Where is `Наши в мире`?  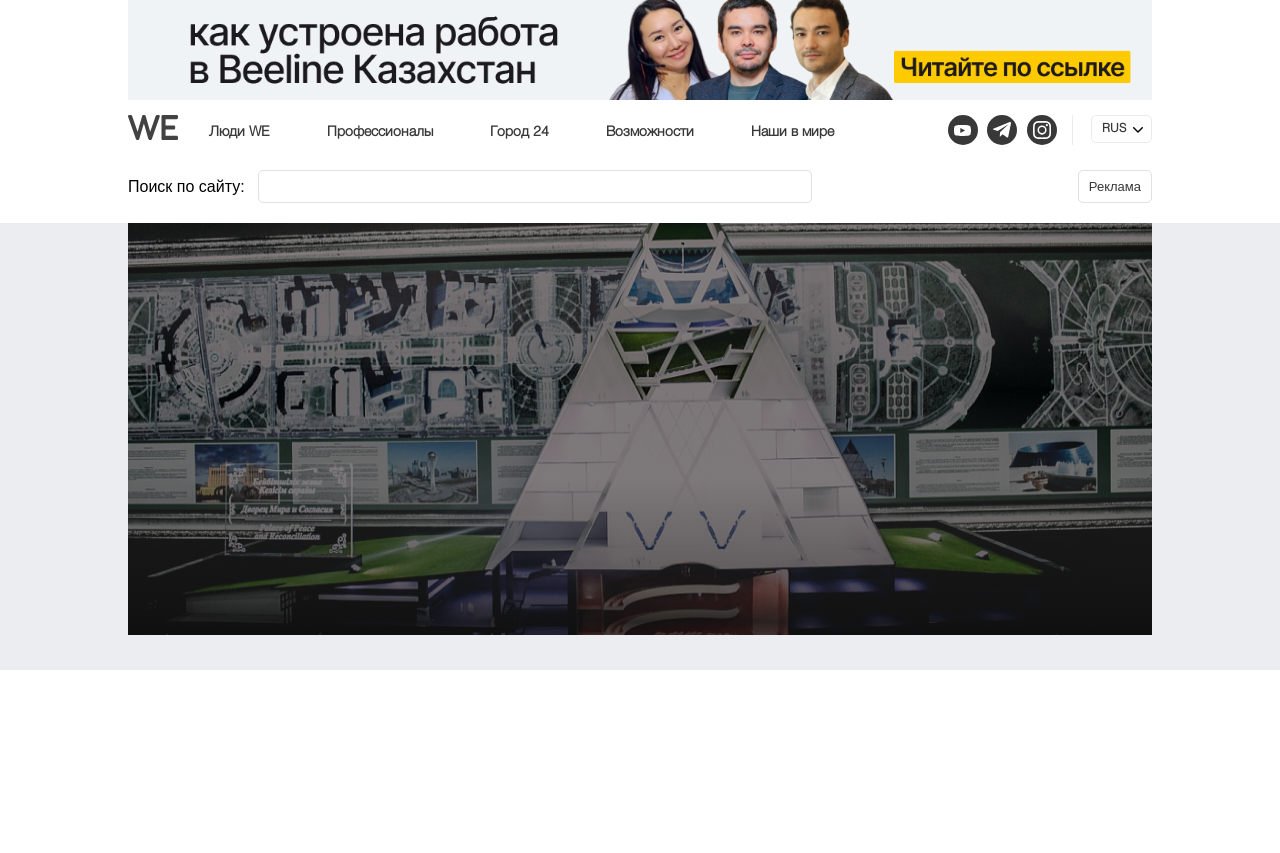
Наши в мире is located at coordinates (792, 132).